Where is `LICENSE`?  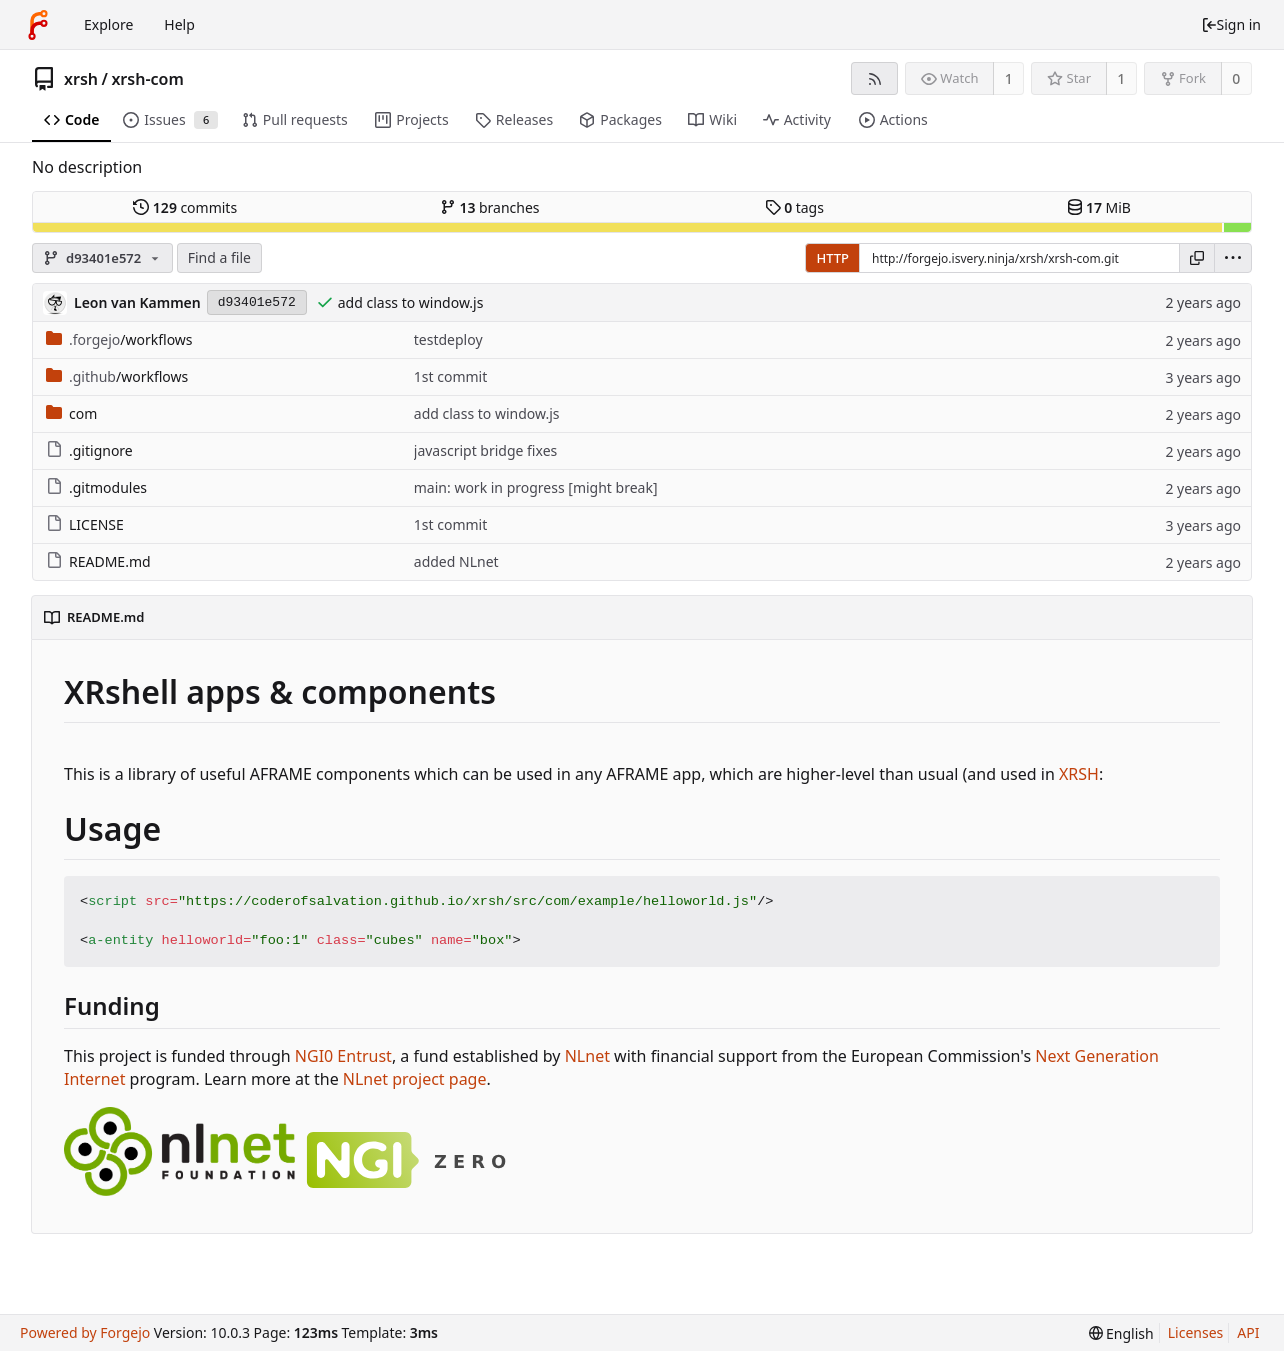 LICENSE is located at coordinates (85, 524).